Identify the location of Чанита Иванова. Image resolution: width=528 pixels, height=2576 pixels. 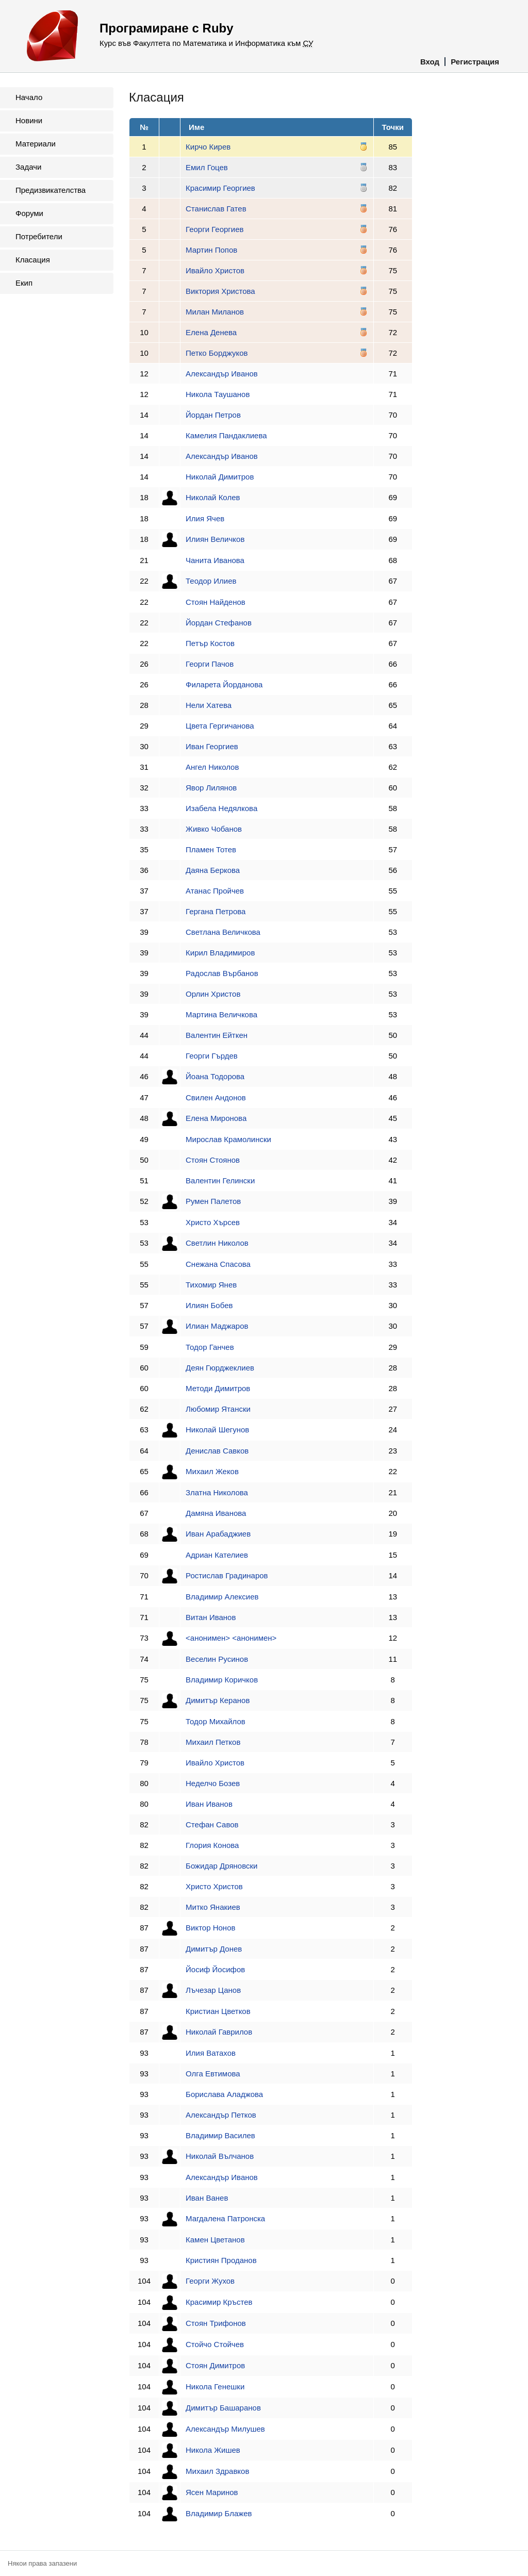
(215, 560).